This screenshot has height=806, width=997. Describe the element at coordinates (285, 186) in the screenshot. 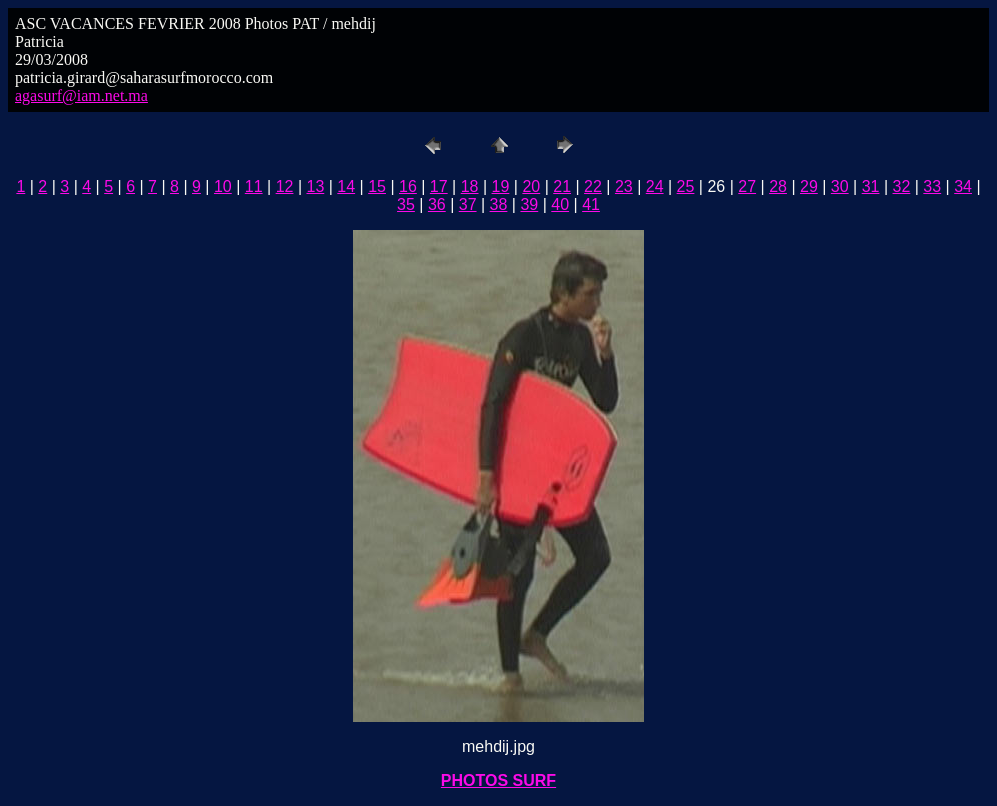

I see `12` at that location.